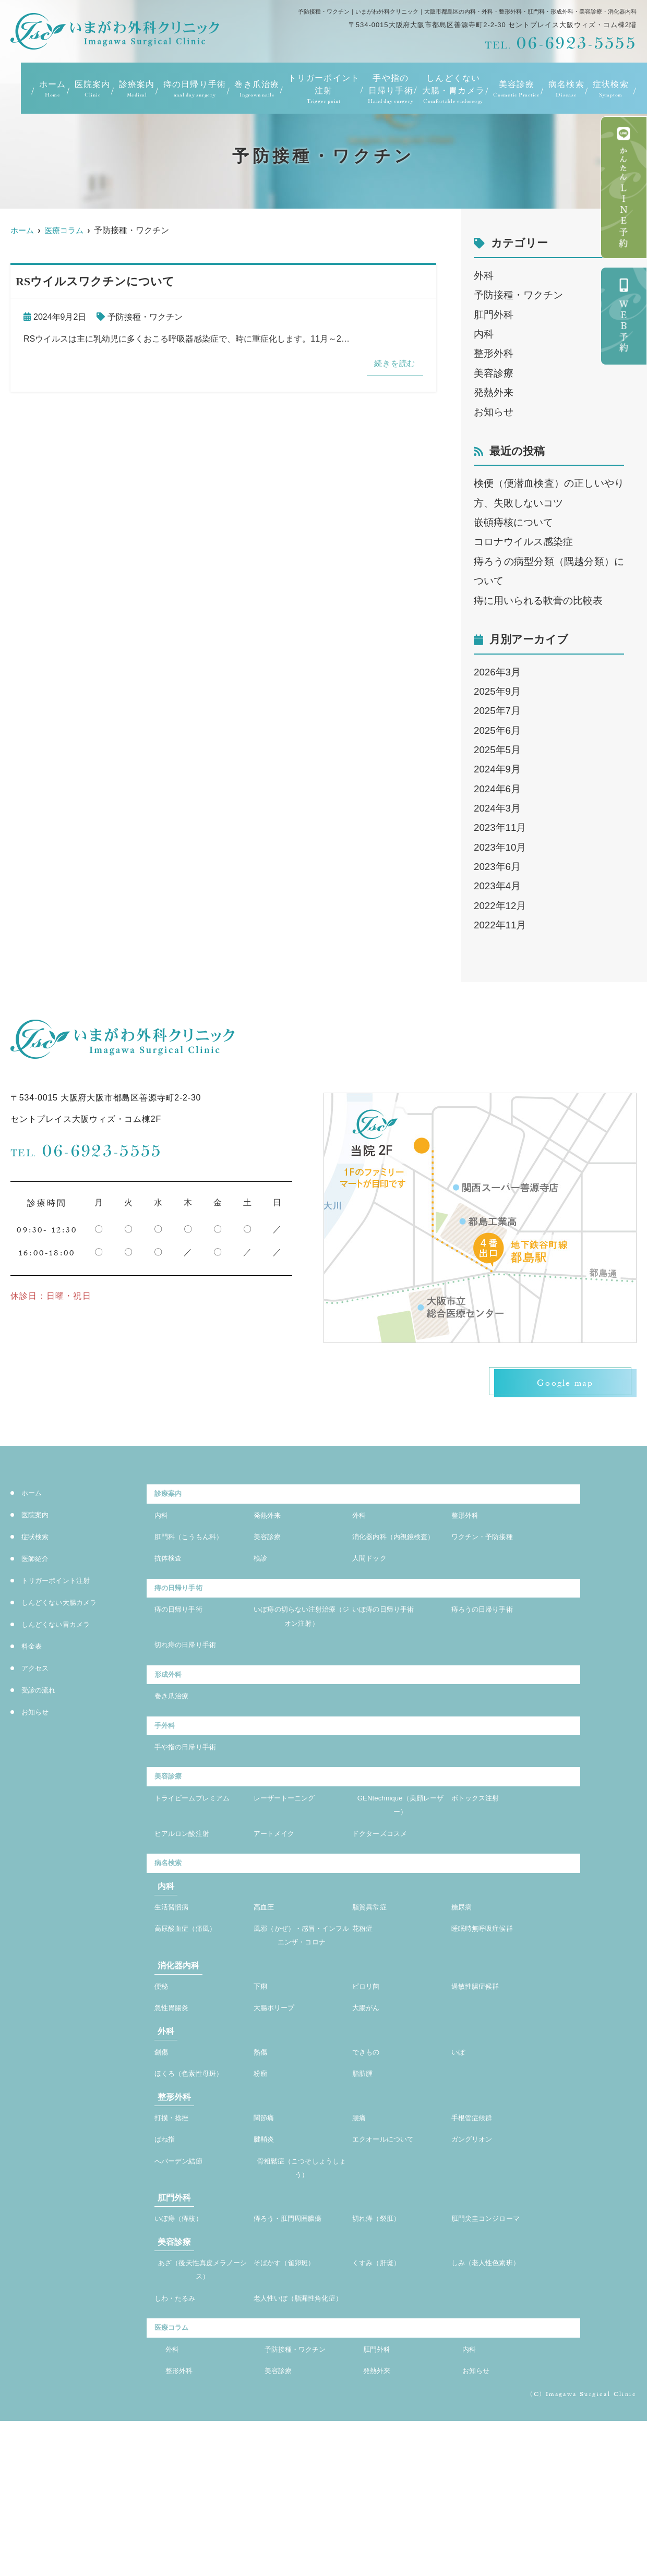 This screenshot has height=2576, width=647. Describe the element at coordinates (500, 925) in the screenshot. I see `2022年11月` at that location.